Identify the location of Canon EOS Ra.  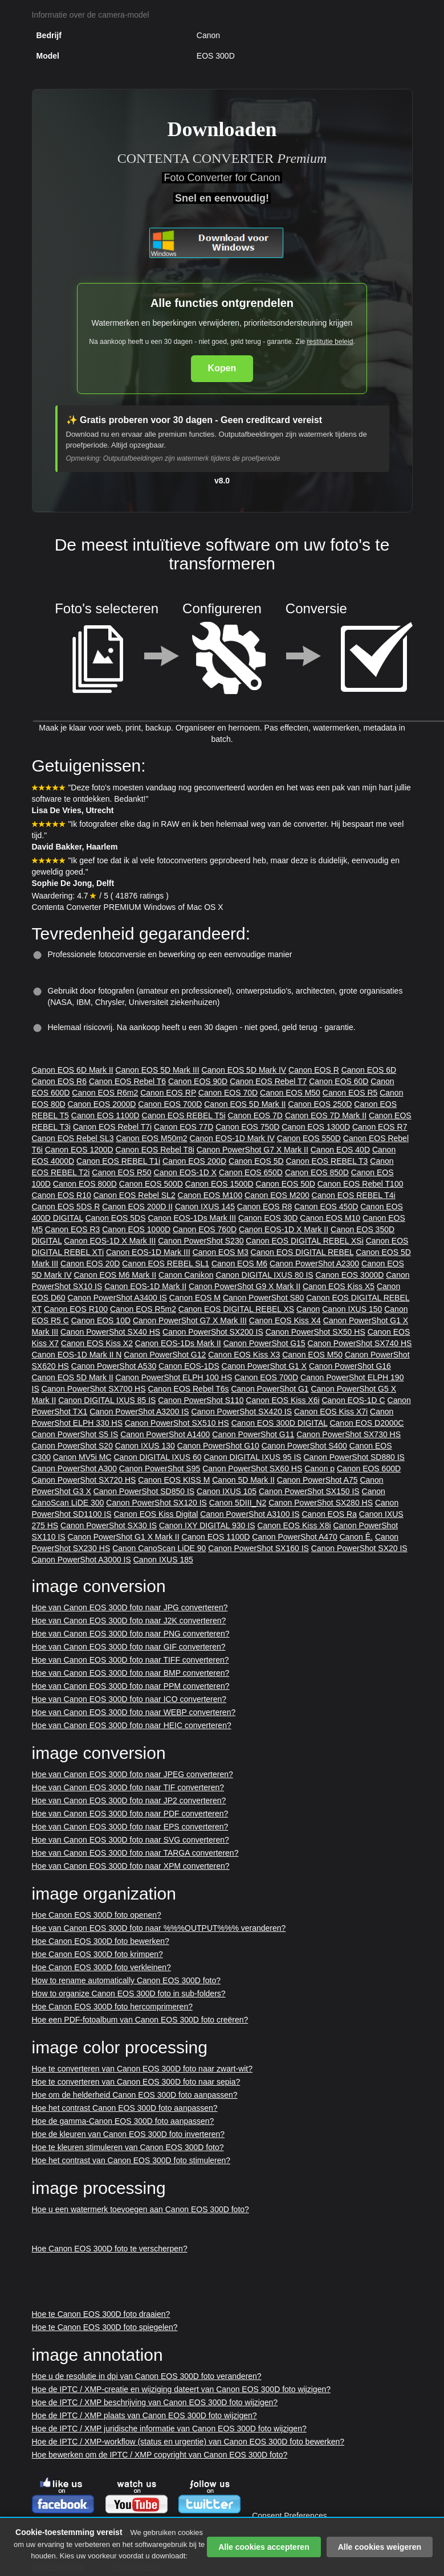
(329, 1514).